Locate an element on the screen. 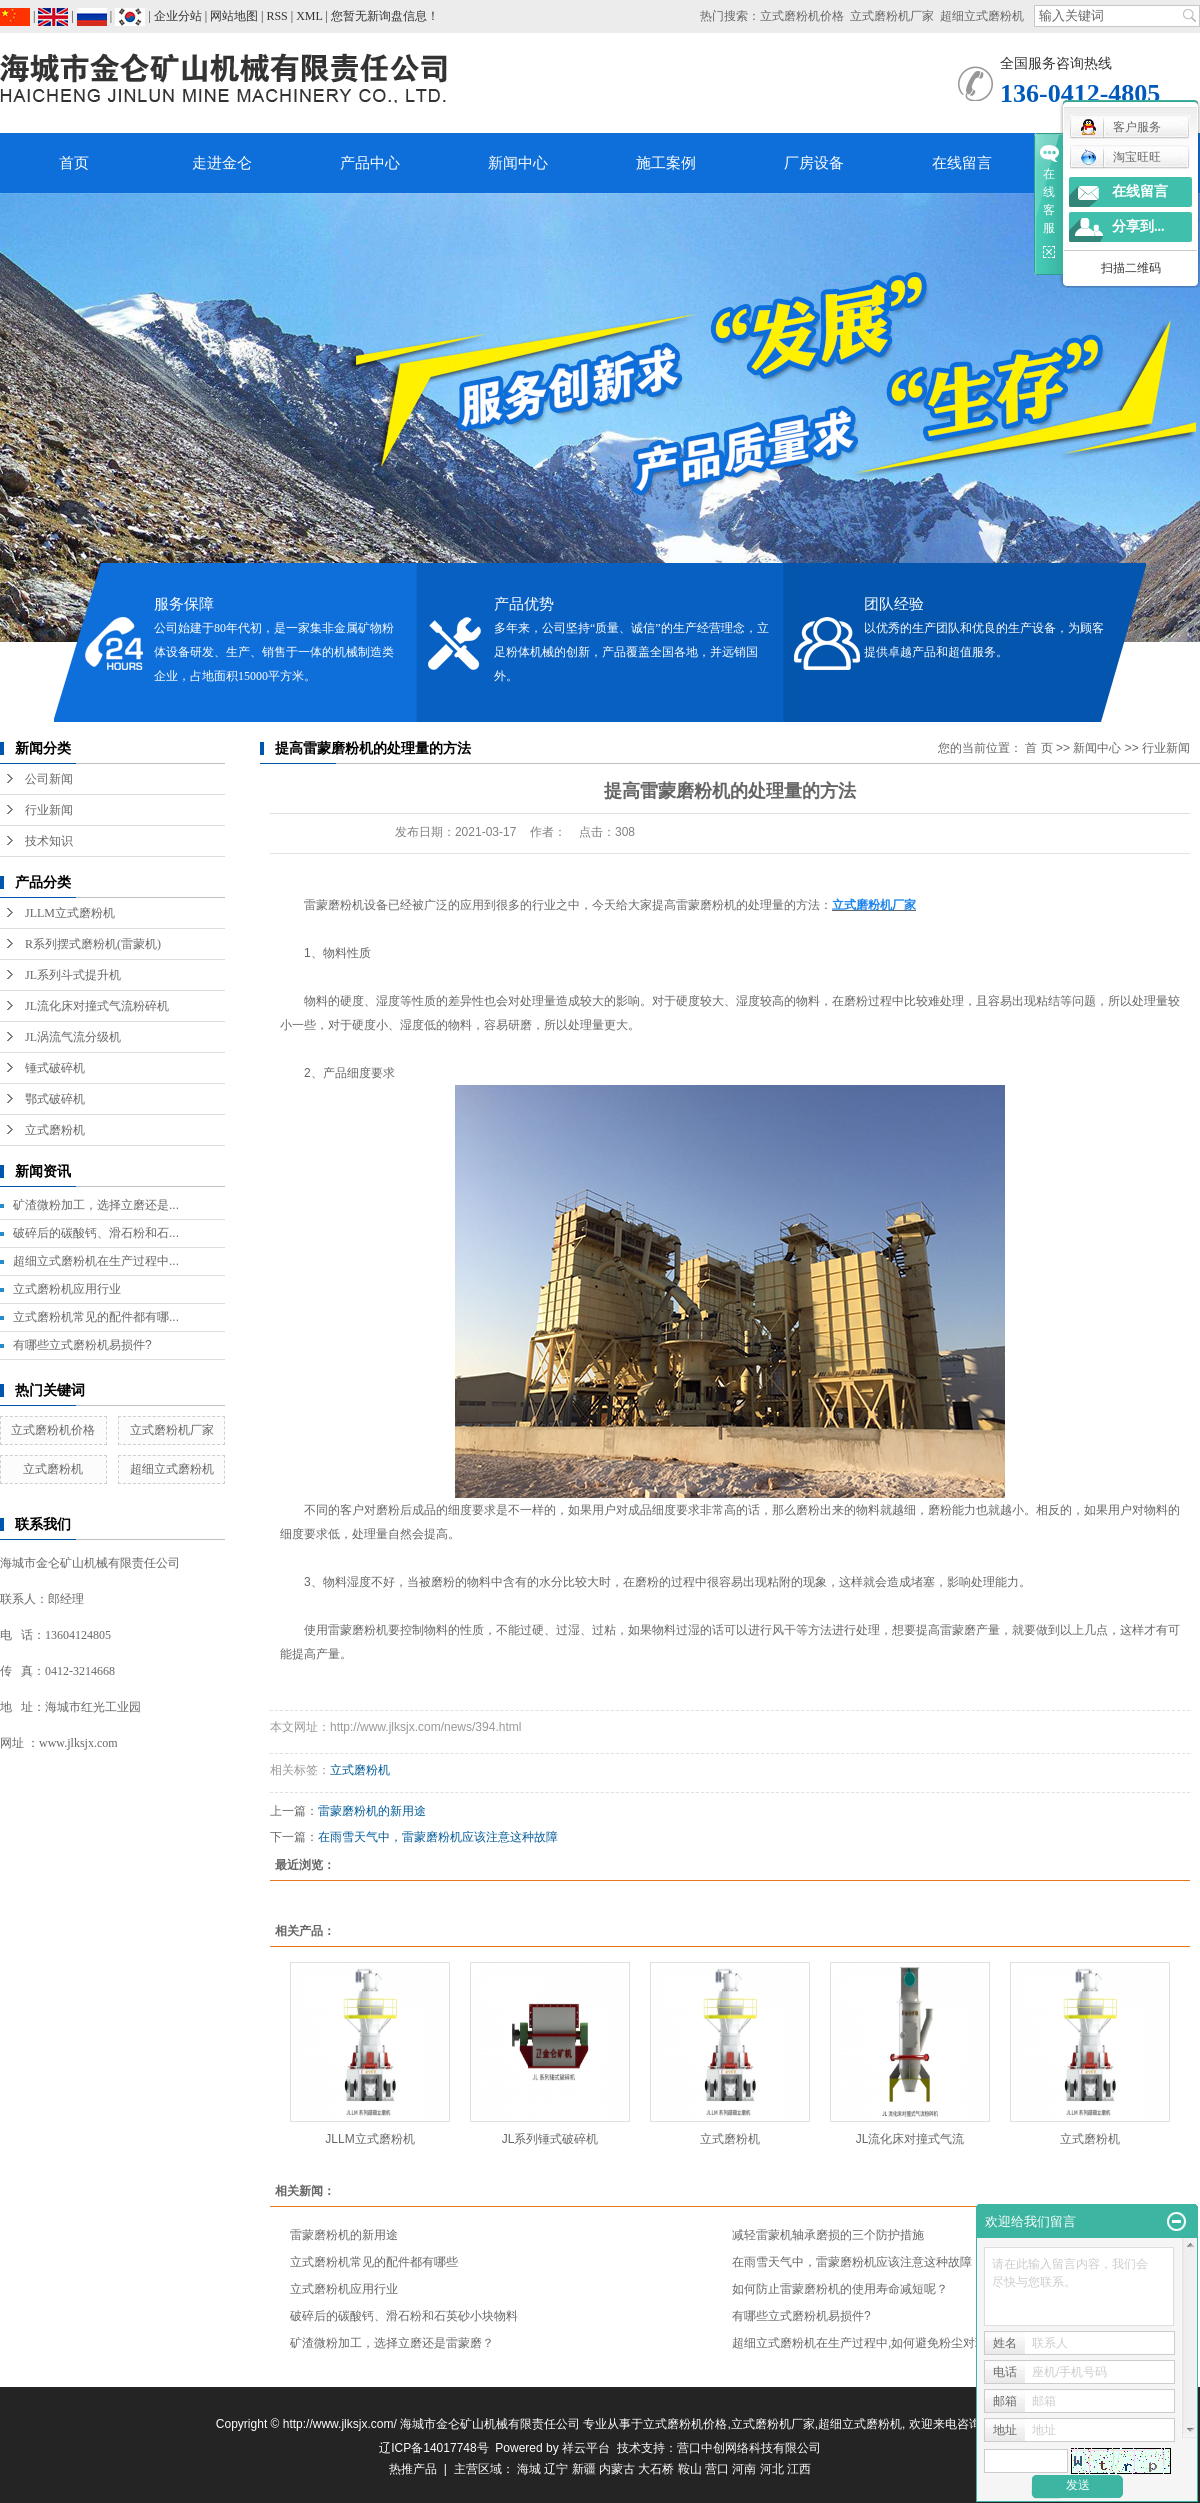 This screenshot has width=1200, height=2503. 大石桥 is located at coordinates (656, 2469).